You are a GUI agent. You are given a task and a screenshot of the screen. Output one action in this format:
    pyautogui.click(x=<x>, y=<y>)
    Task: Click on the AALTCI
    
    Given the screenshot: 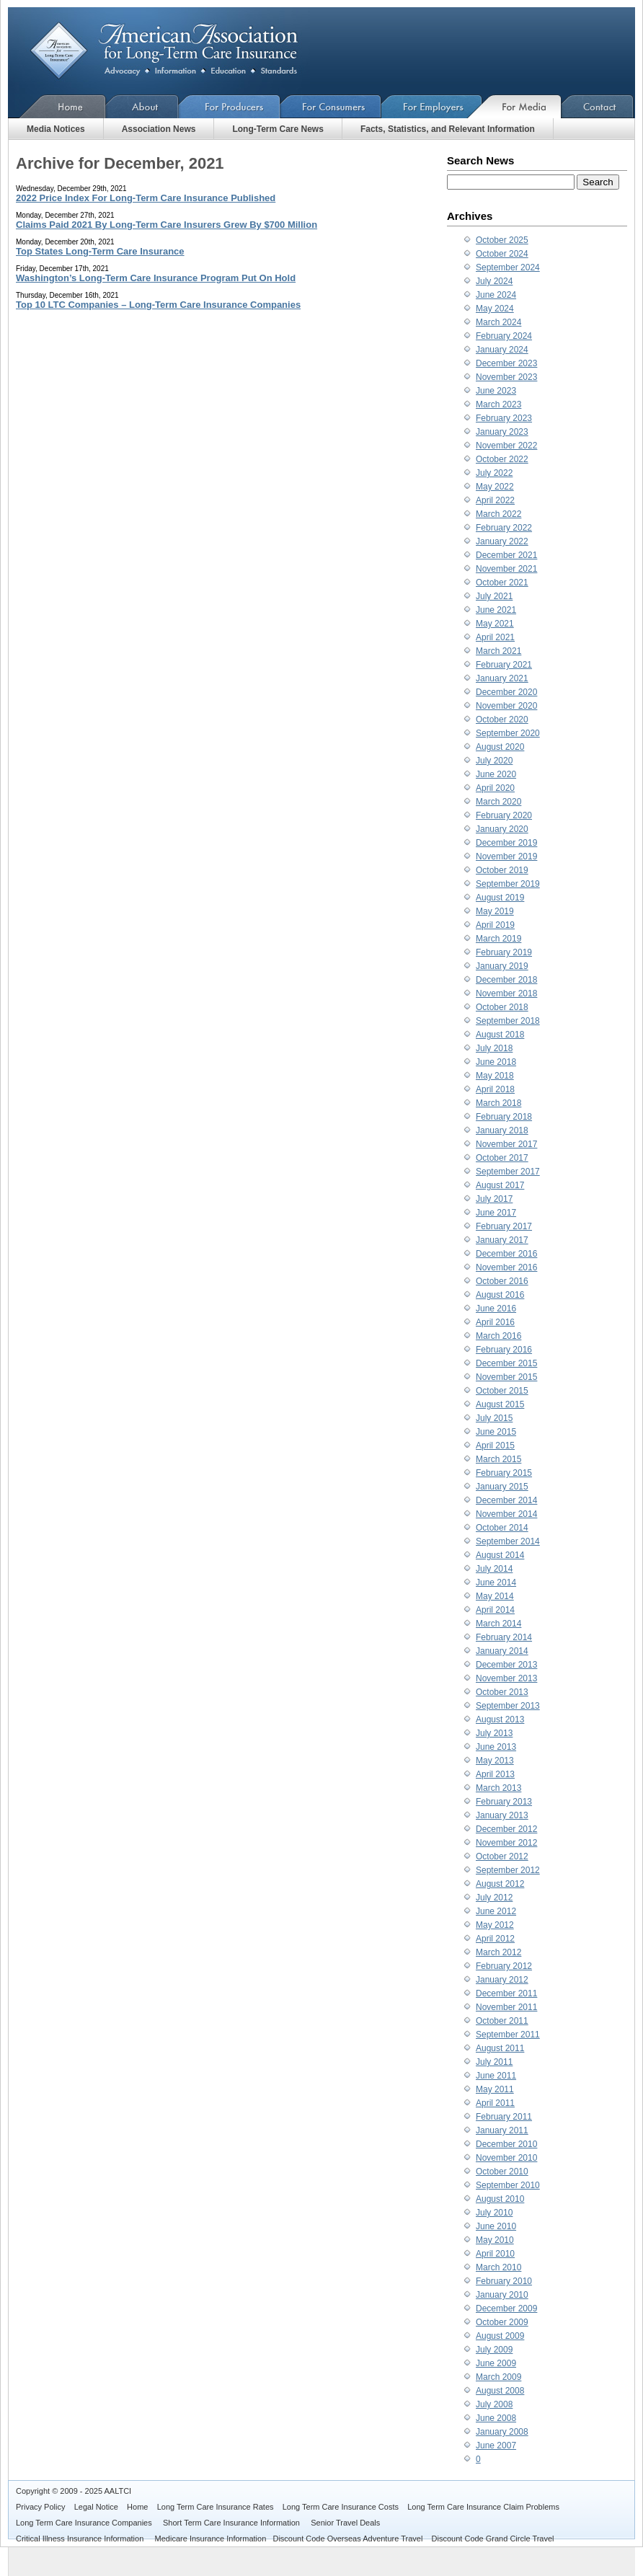 What is the action you would take?
    pyautogui.click(x=117, y=2491)
    